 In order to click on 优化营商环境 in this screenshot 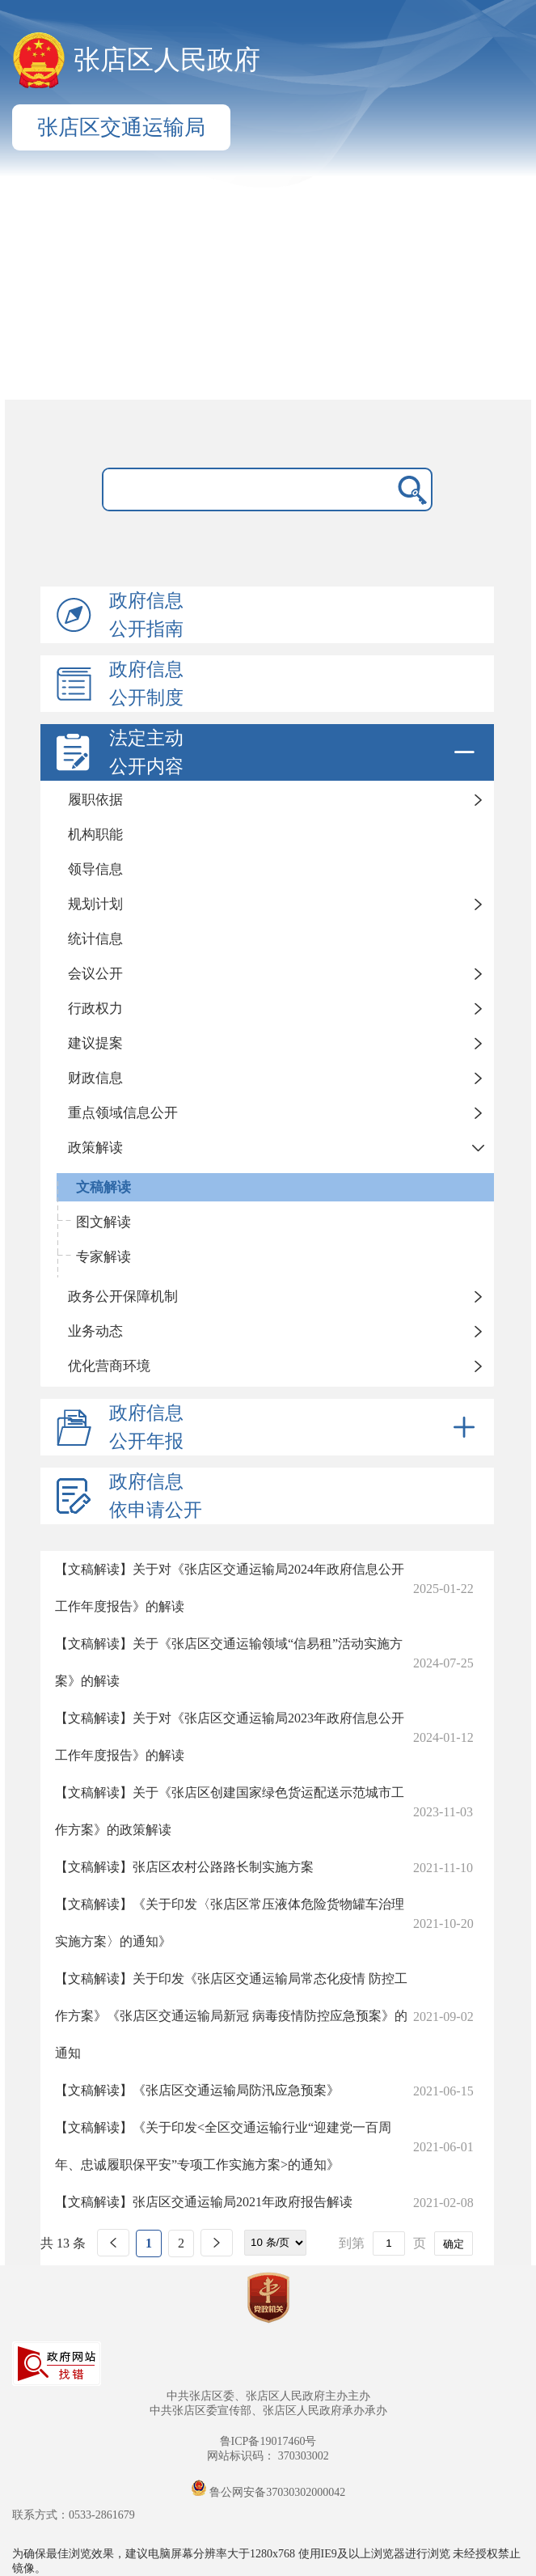, I will do `click(109, 1366)`.